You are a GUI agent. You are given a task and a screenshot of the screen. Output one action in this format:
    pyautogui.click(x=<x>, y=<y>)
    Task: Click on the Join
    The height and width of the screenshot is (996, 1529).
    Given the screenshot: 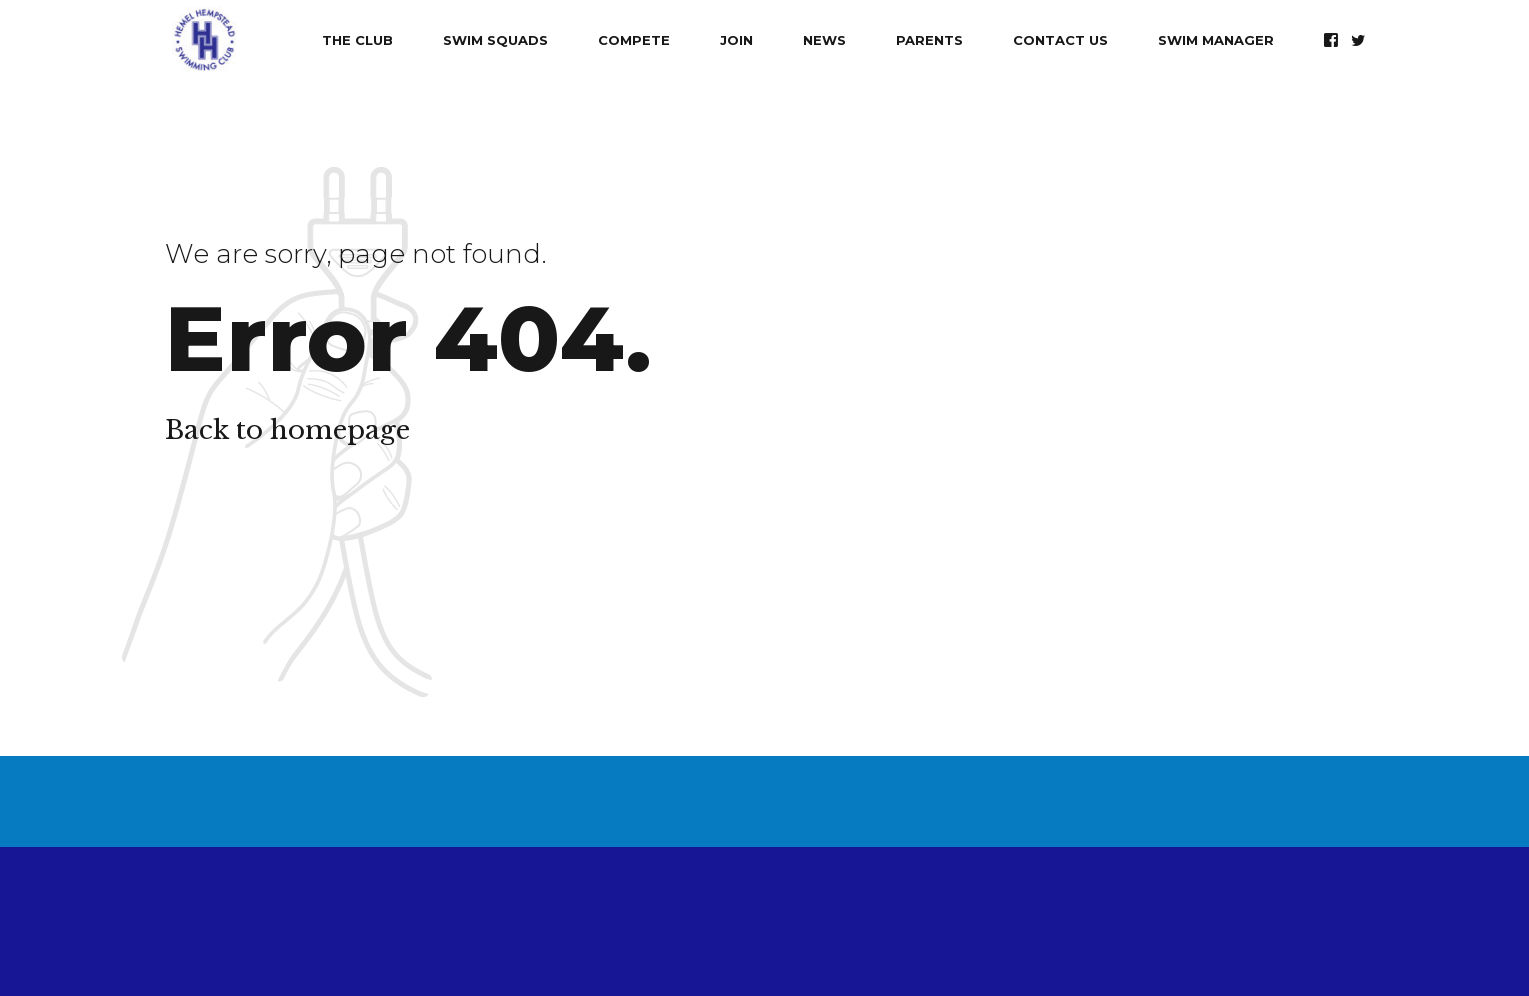 What is the action you would take?
    pyautogui.click(x=736, y=40)
    